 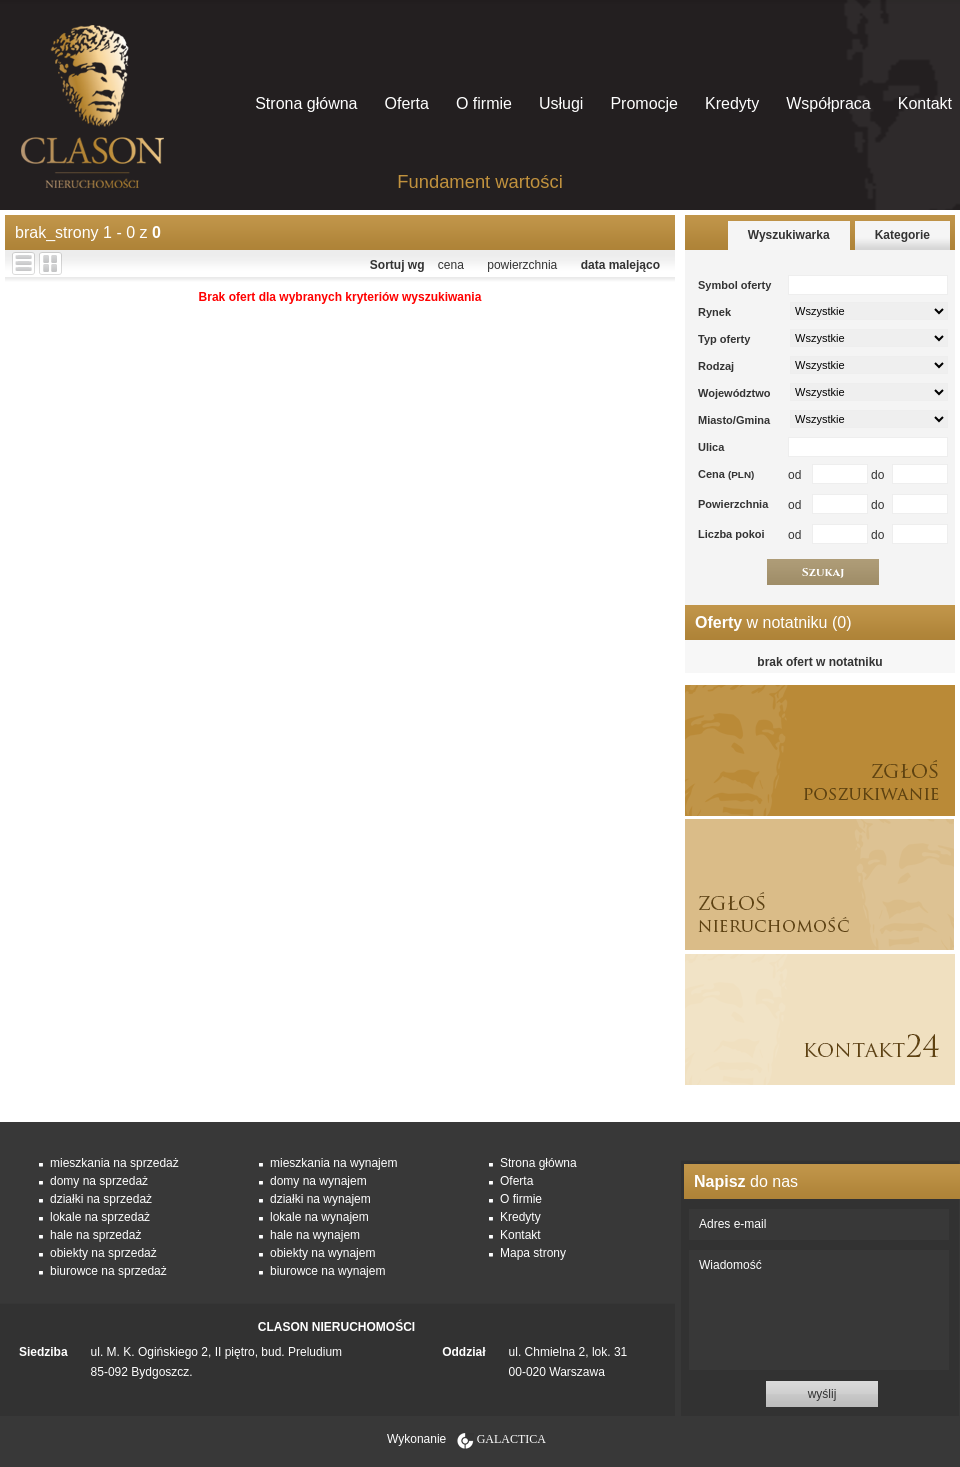 What do you see at coordinates (925, 103) in the screenshot?
I see `Kontakt` at bounding box center [925, 103].